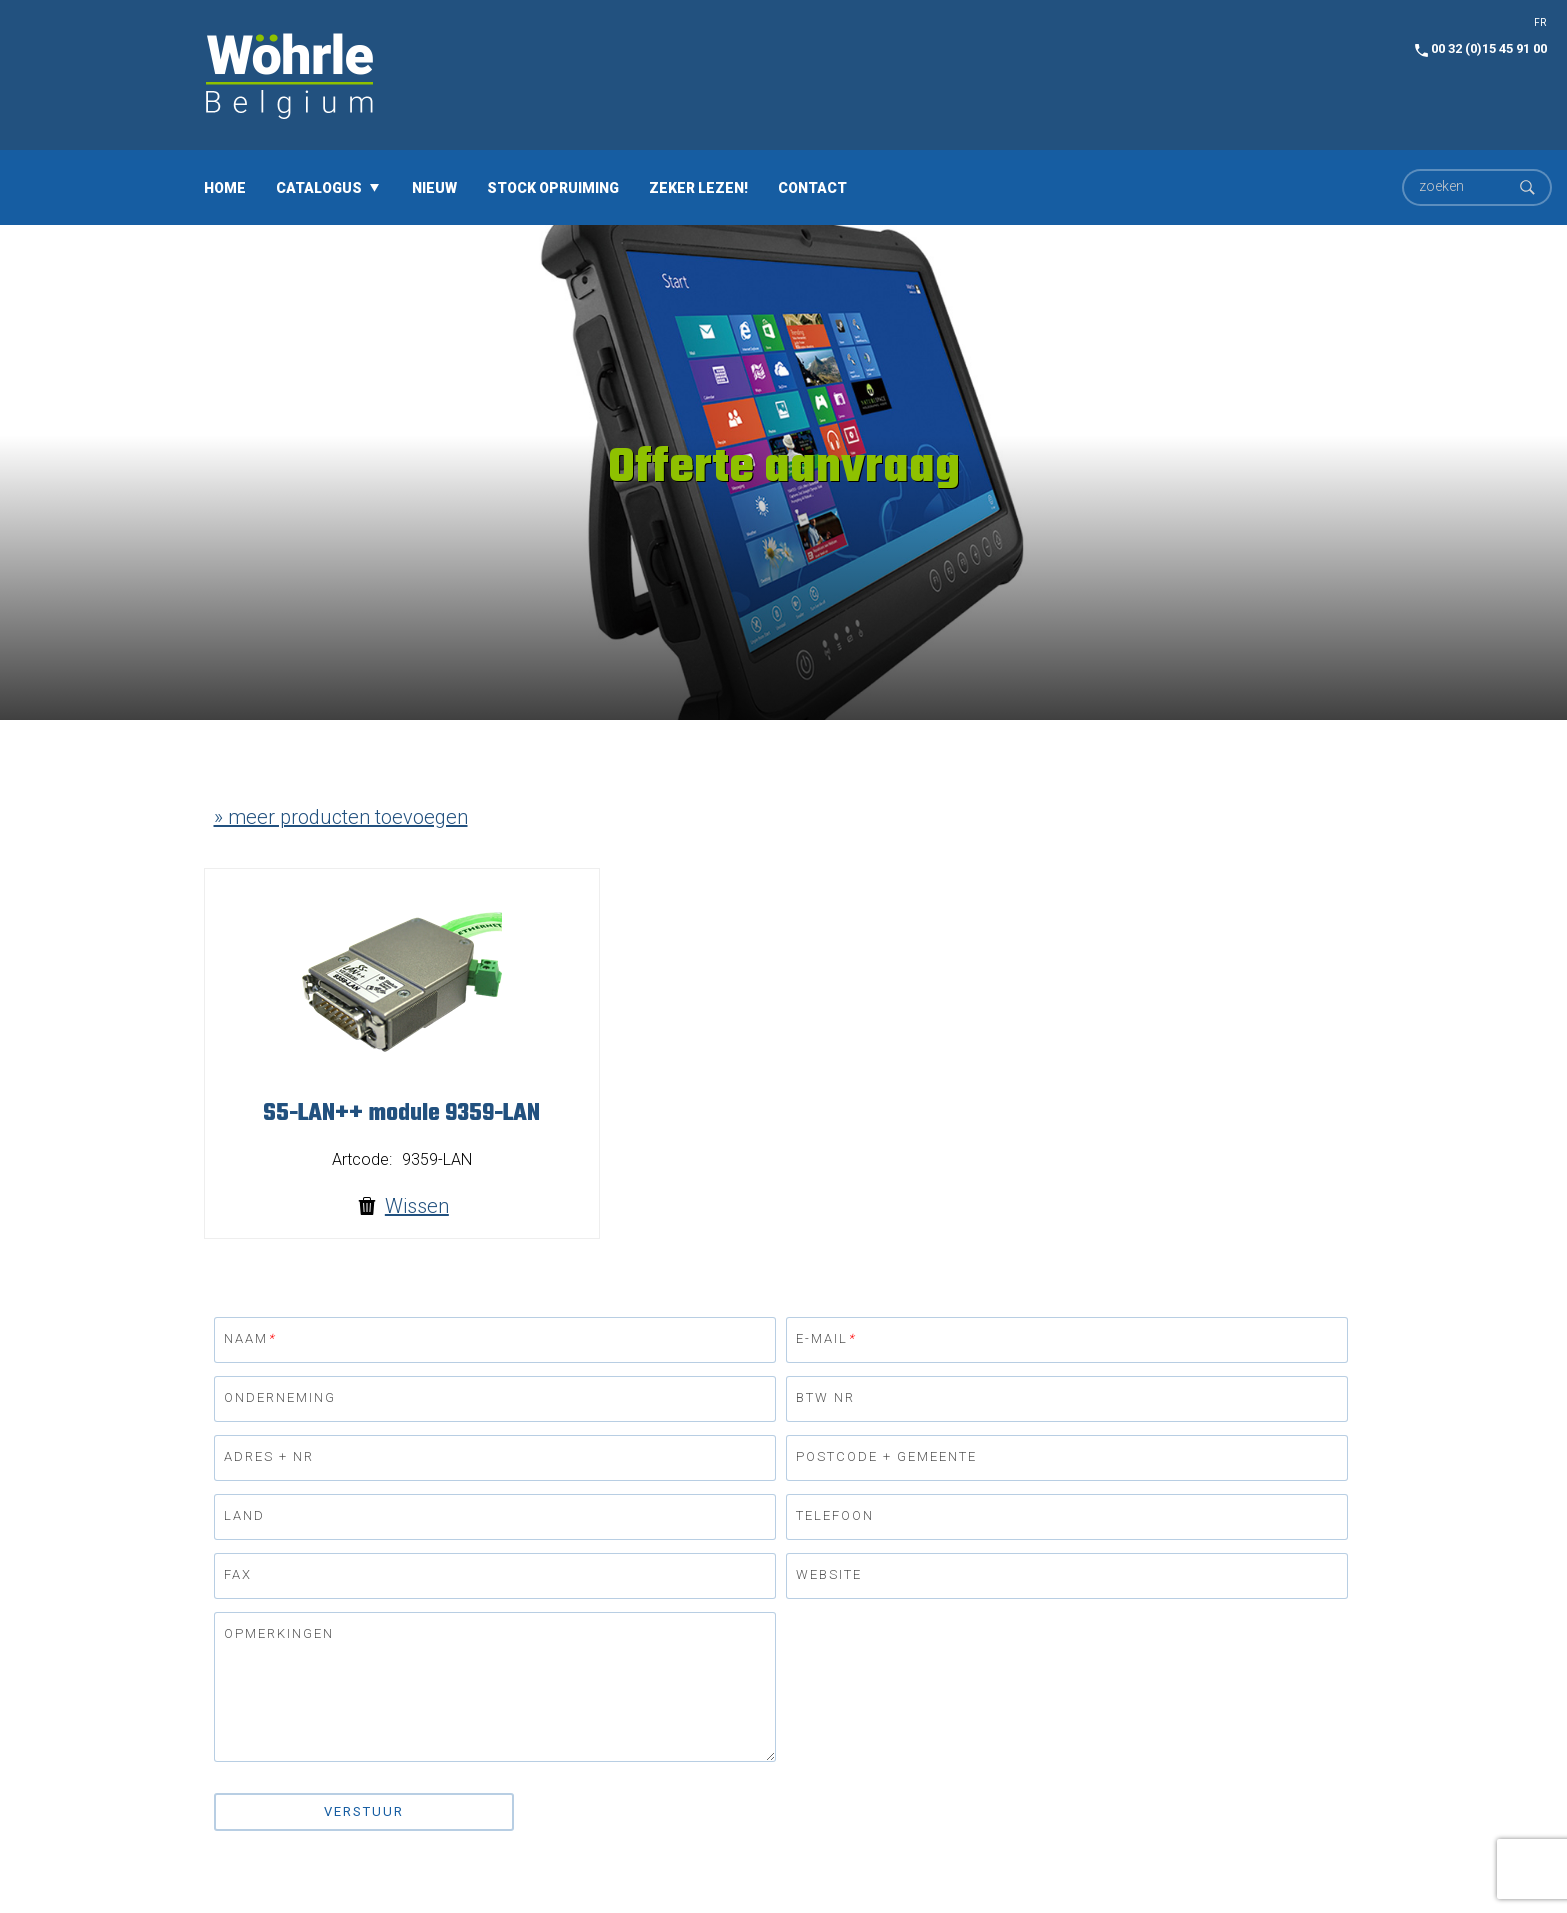 The width and height of the screenshot is (1567, 1913). I want to click on Postcode + gemeente, so click(886, 1456).